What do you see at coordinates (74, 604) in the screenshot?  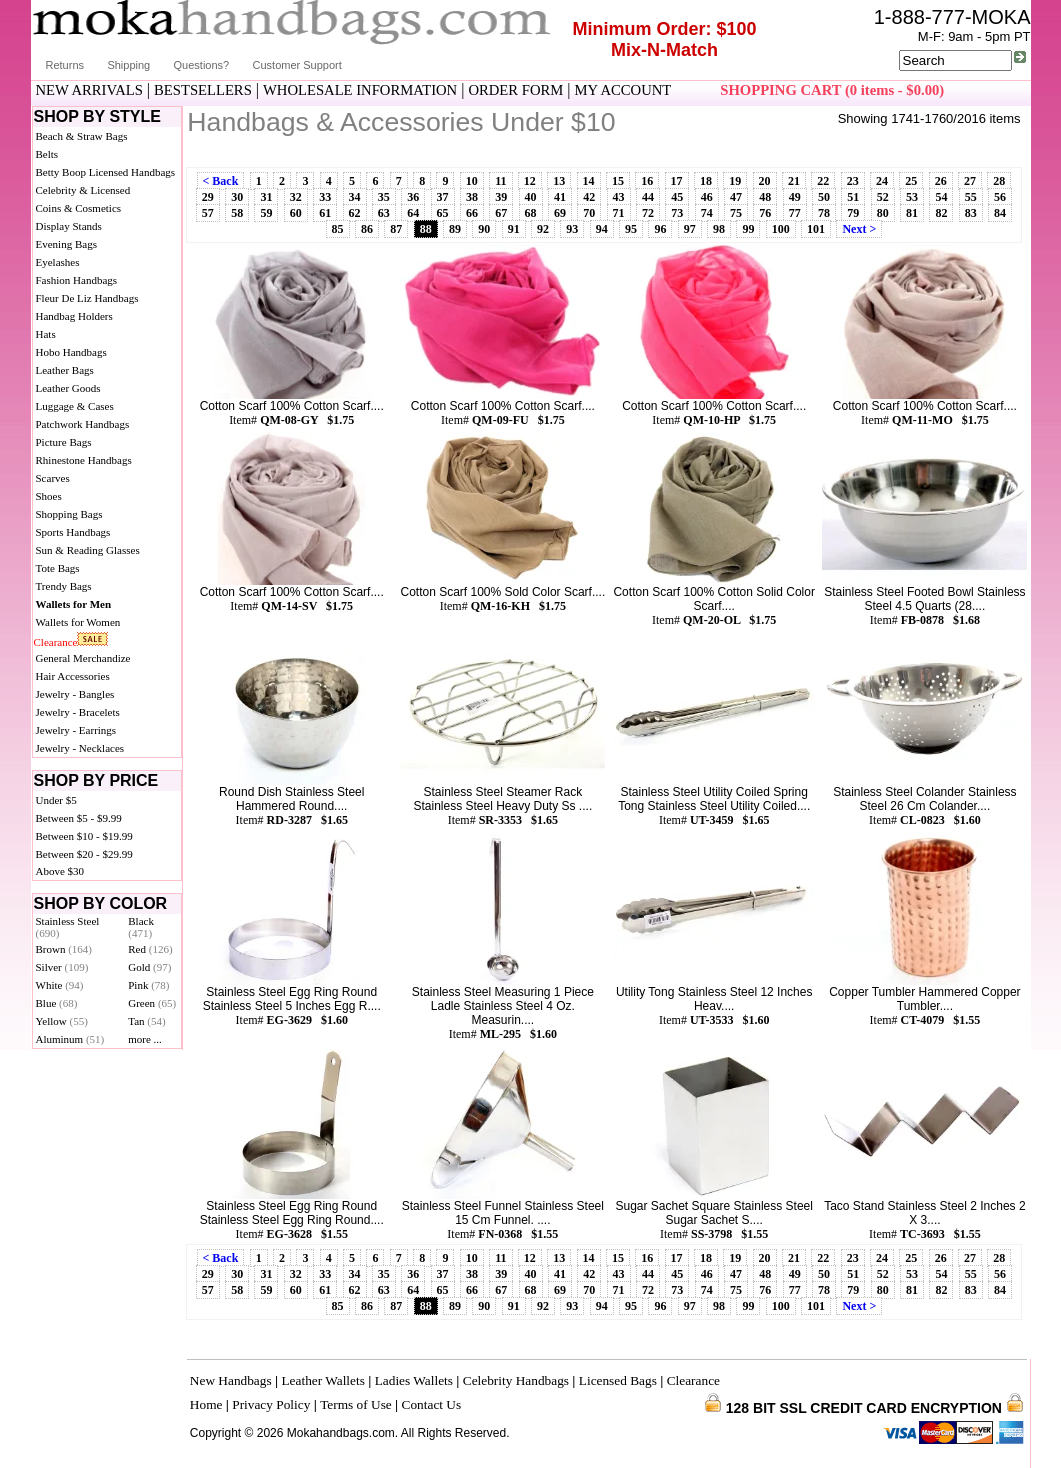 I see `Wallets for Men` at bounding box center [74, 604].